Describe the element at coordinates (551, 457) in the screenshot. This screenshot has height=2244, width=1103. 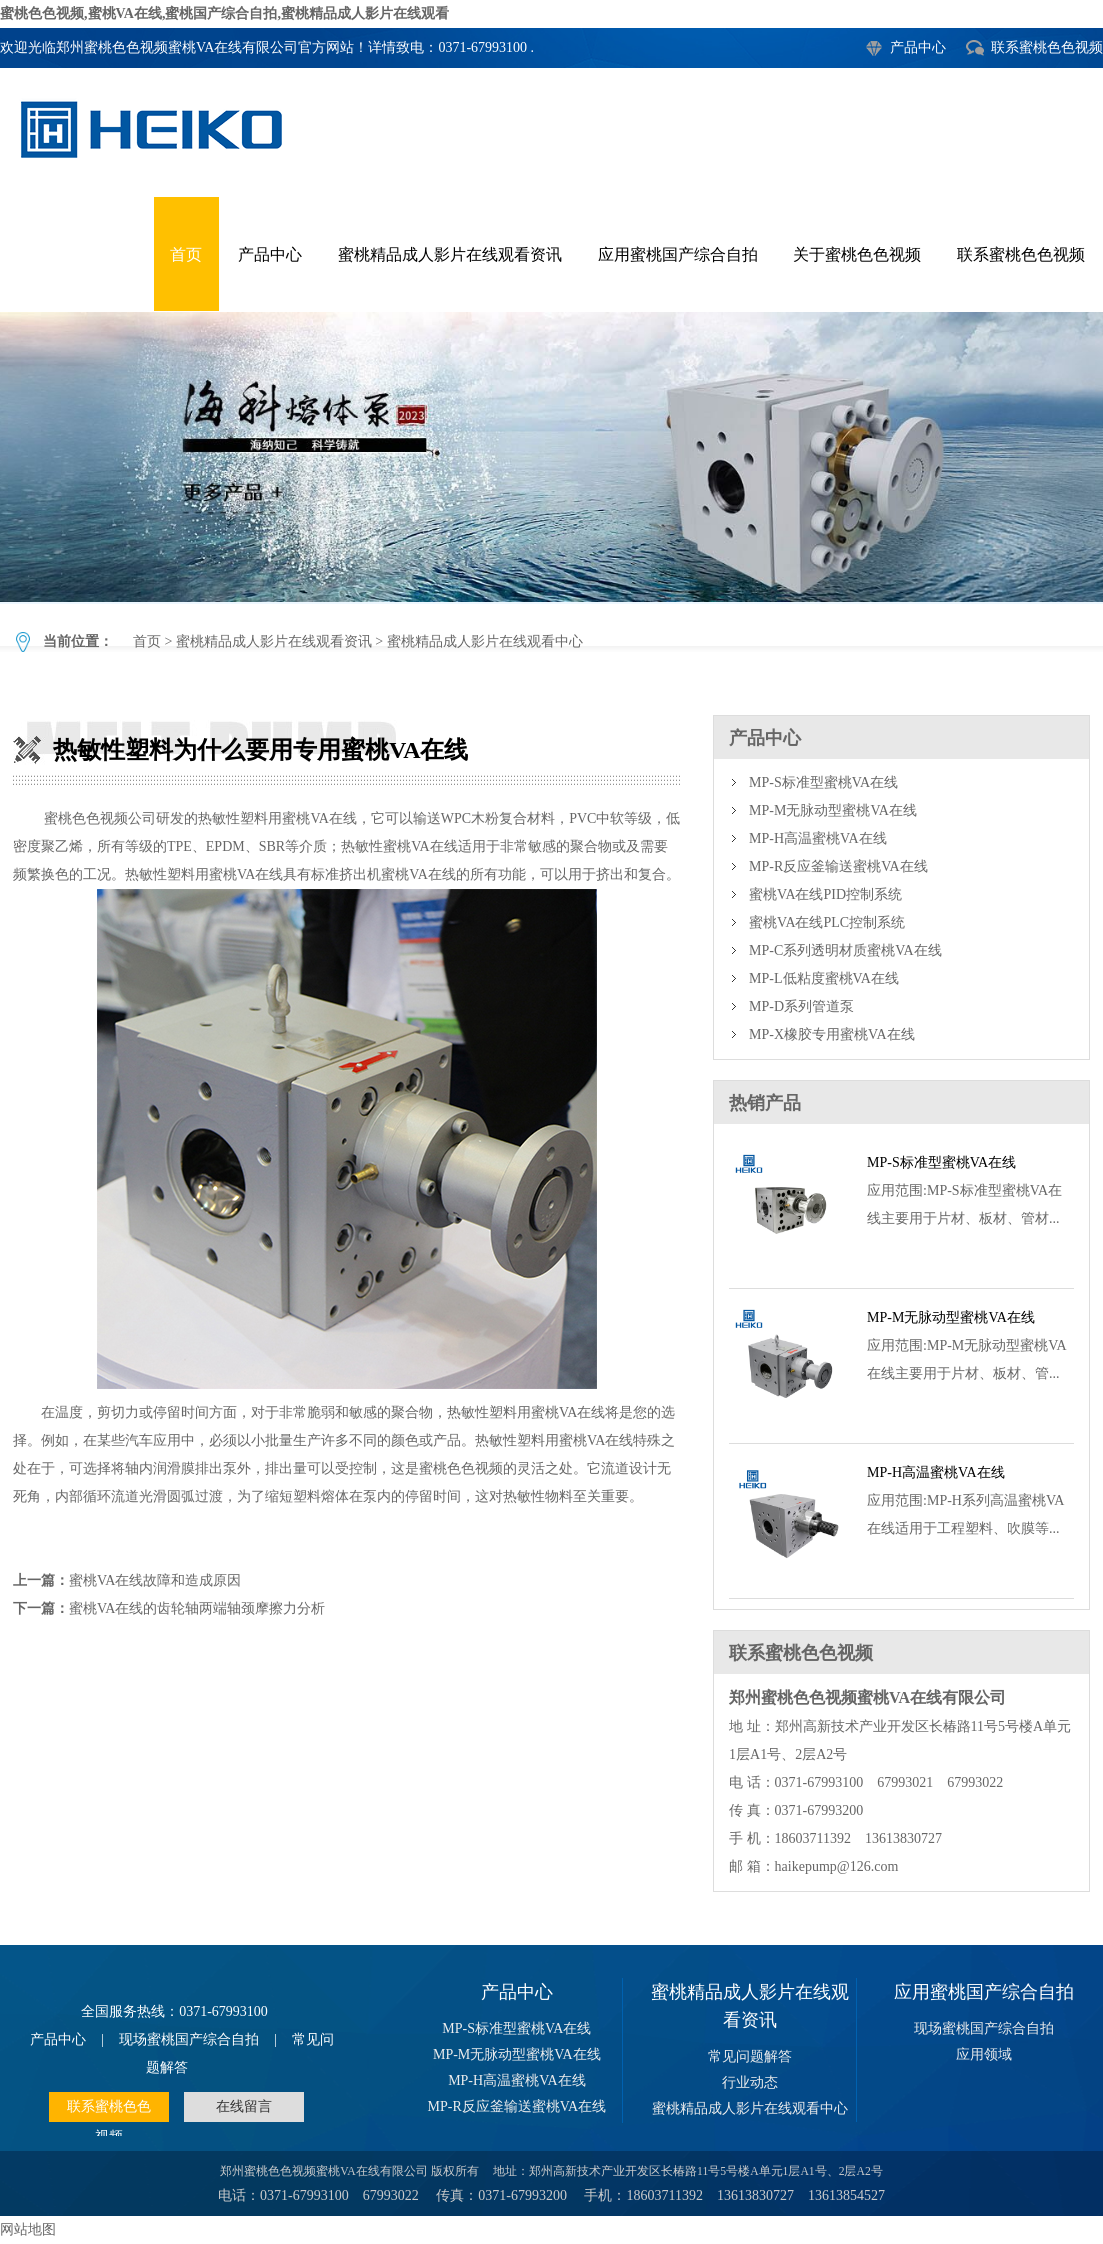
I see `热敏性塑料为什么要用专用蜜桃VA在线` at that location.